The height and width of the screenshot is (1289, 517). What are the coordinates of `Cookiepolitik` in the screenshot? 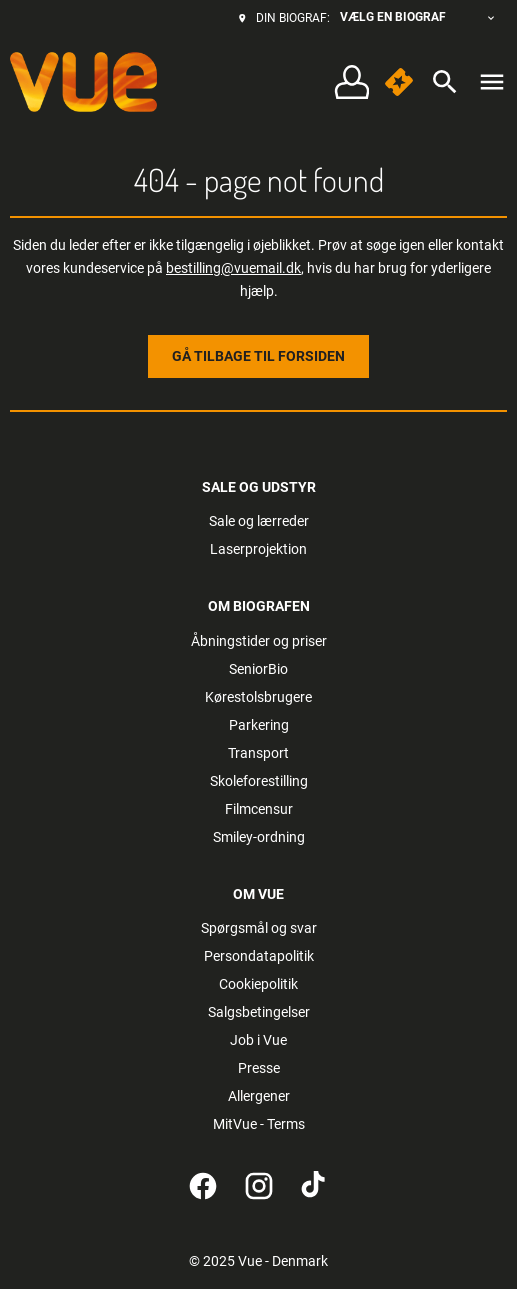 It's located at (258, 984).